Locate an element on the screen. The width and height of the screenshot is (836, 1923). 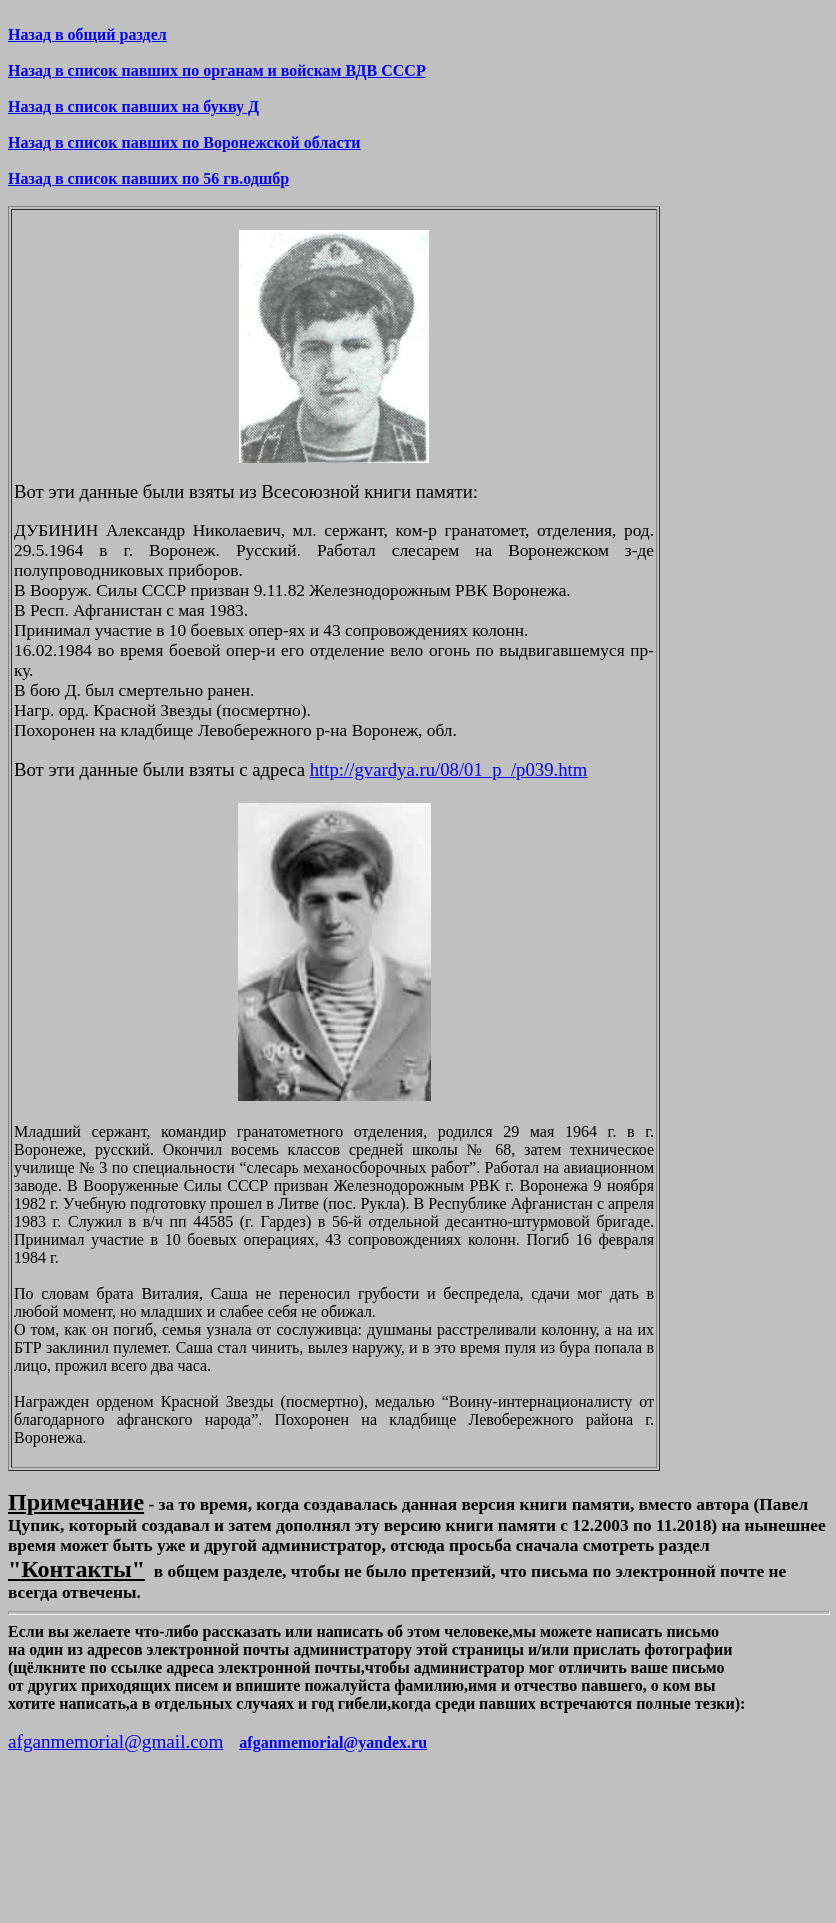
Назад в список павших по 56 гв.одшбр is located at coordinates (148, 178).